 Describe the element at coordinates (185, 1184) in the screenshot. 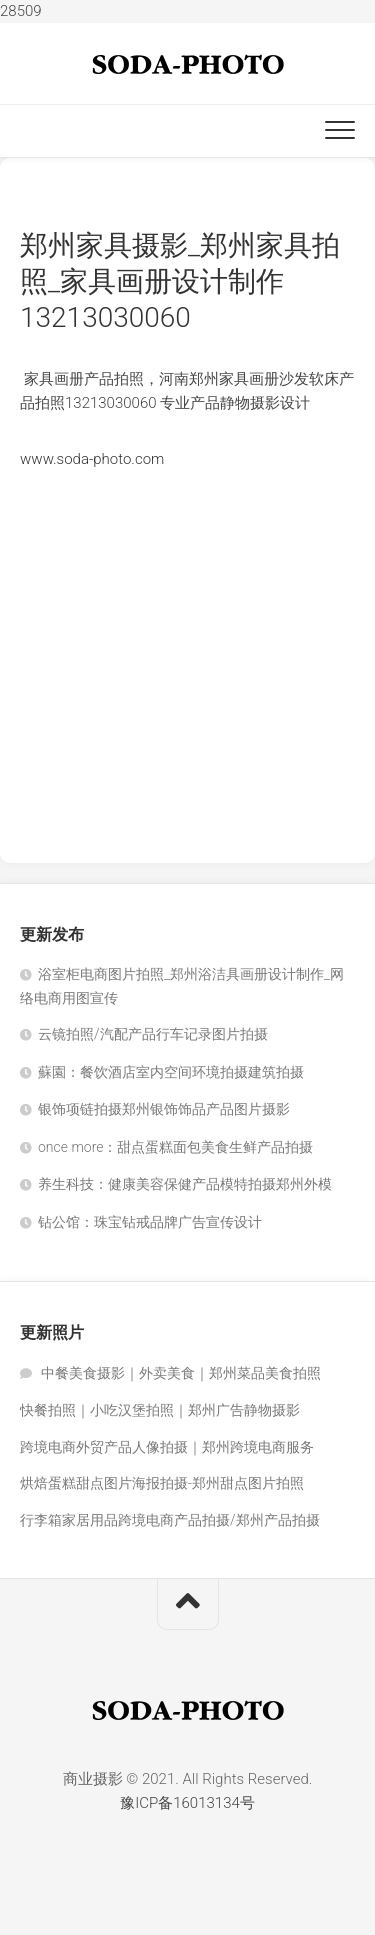

I see `养生科技：健康美容保健产品模特拍摄郑州外模` at that location.